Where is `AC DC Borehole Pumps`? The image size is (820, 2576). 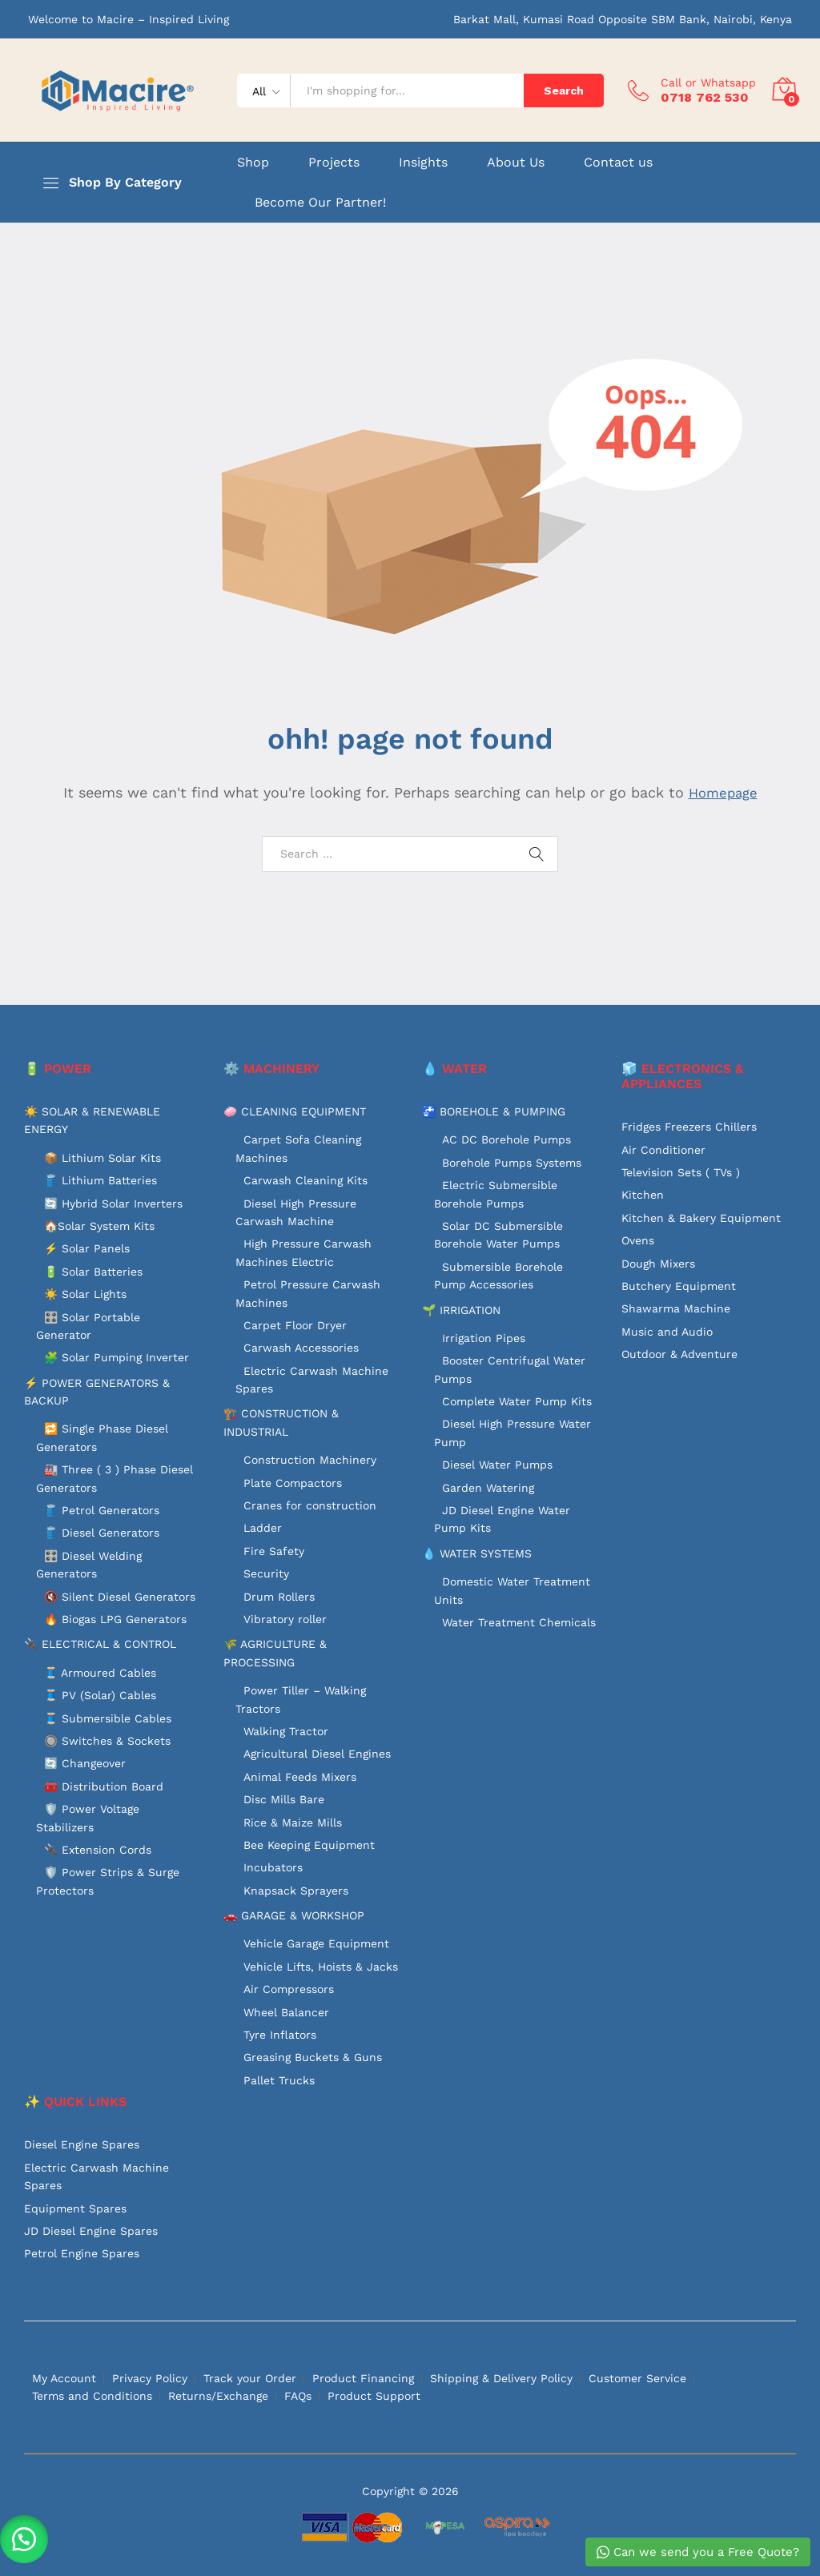
AC DC Borehole Pumps is located at coordinates (506, 1139).